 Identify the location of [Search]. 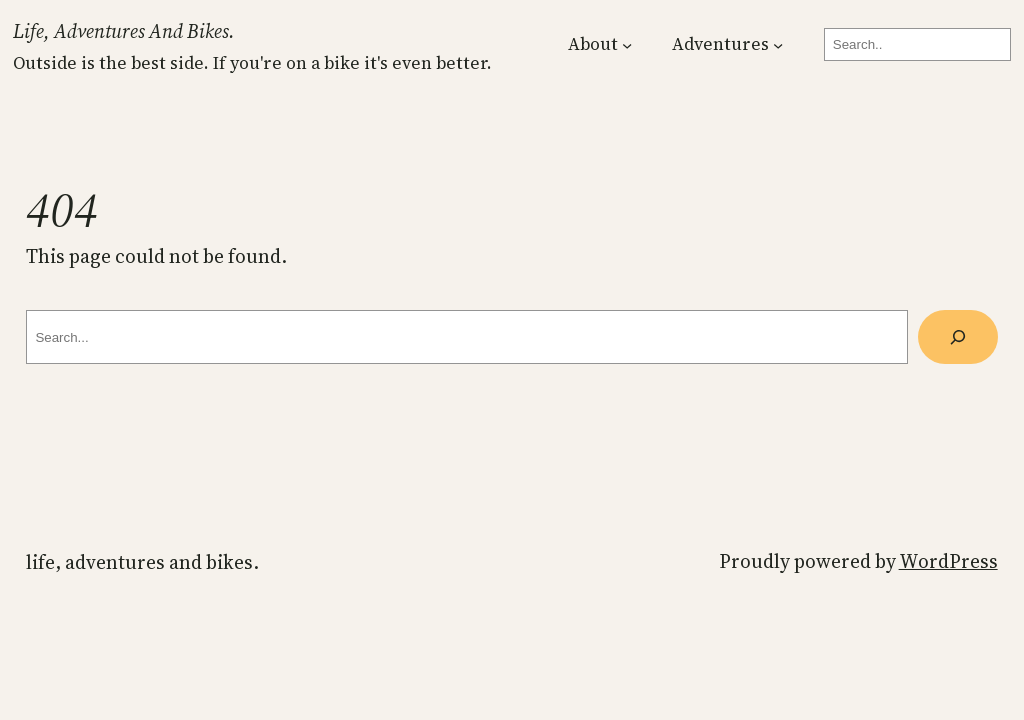
(957, 337).